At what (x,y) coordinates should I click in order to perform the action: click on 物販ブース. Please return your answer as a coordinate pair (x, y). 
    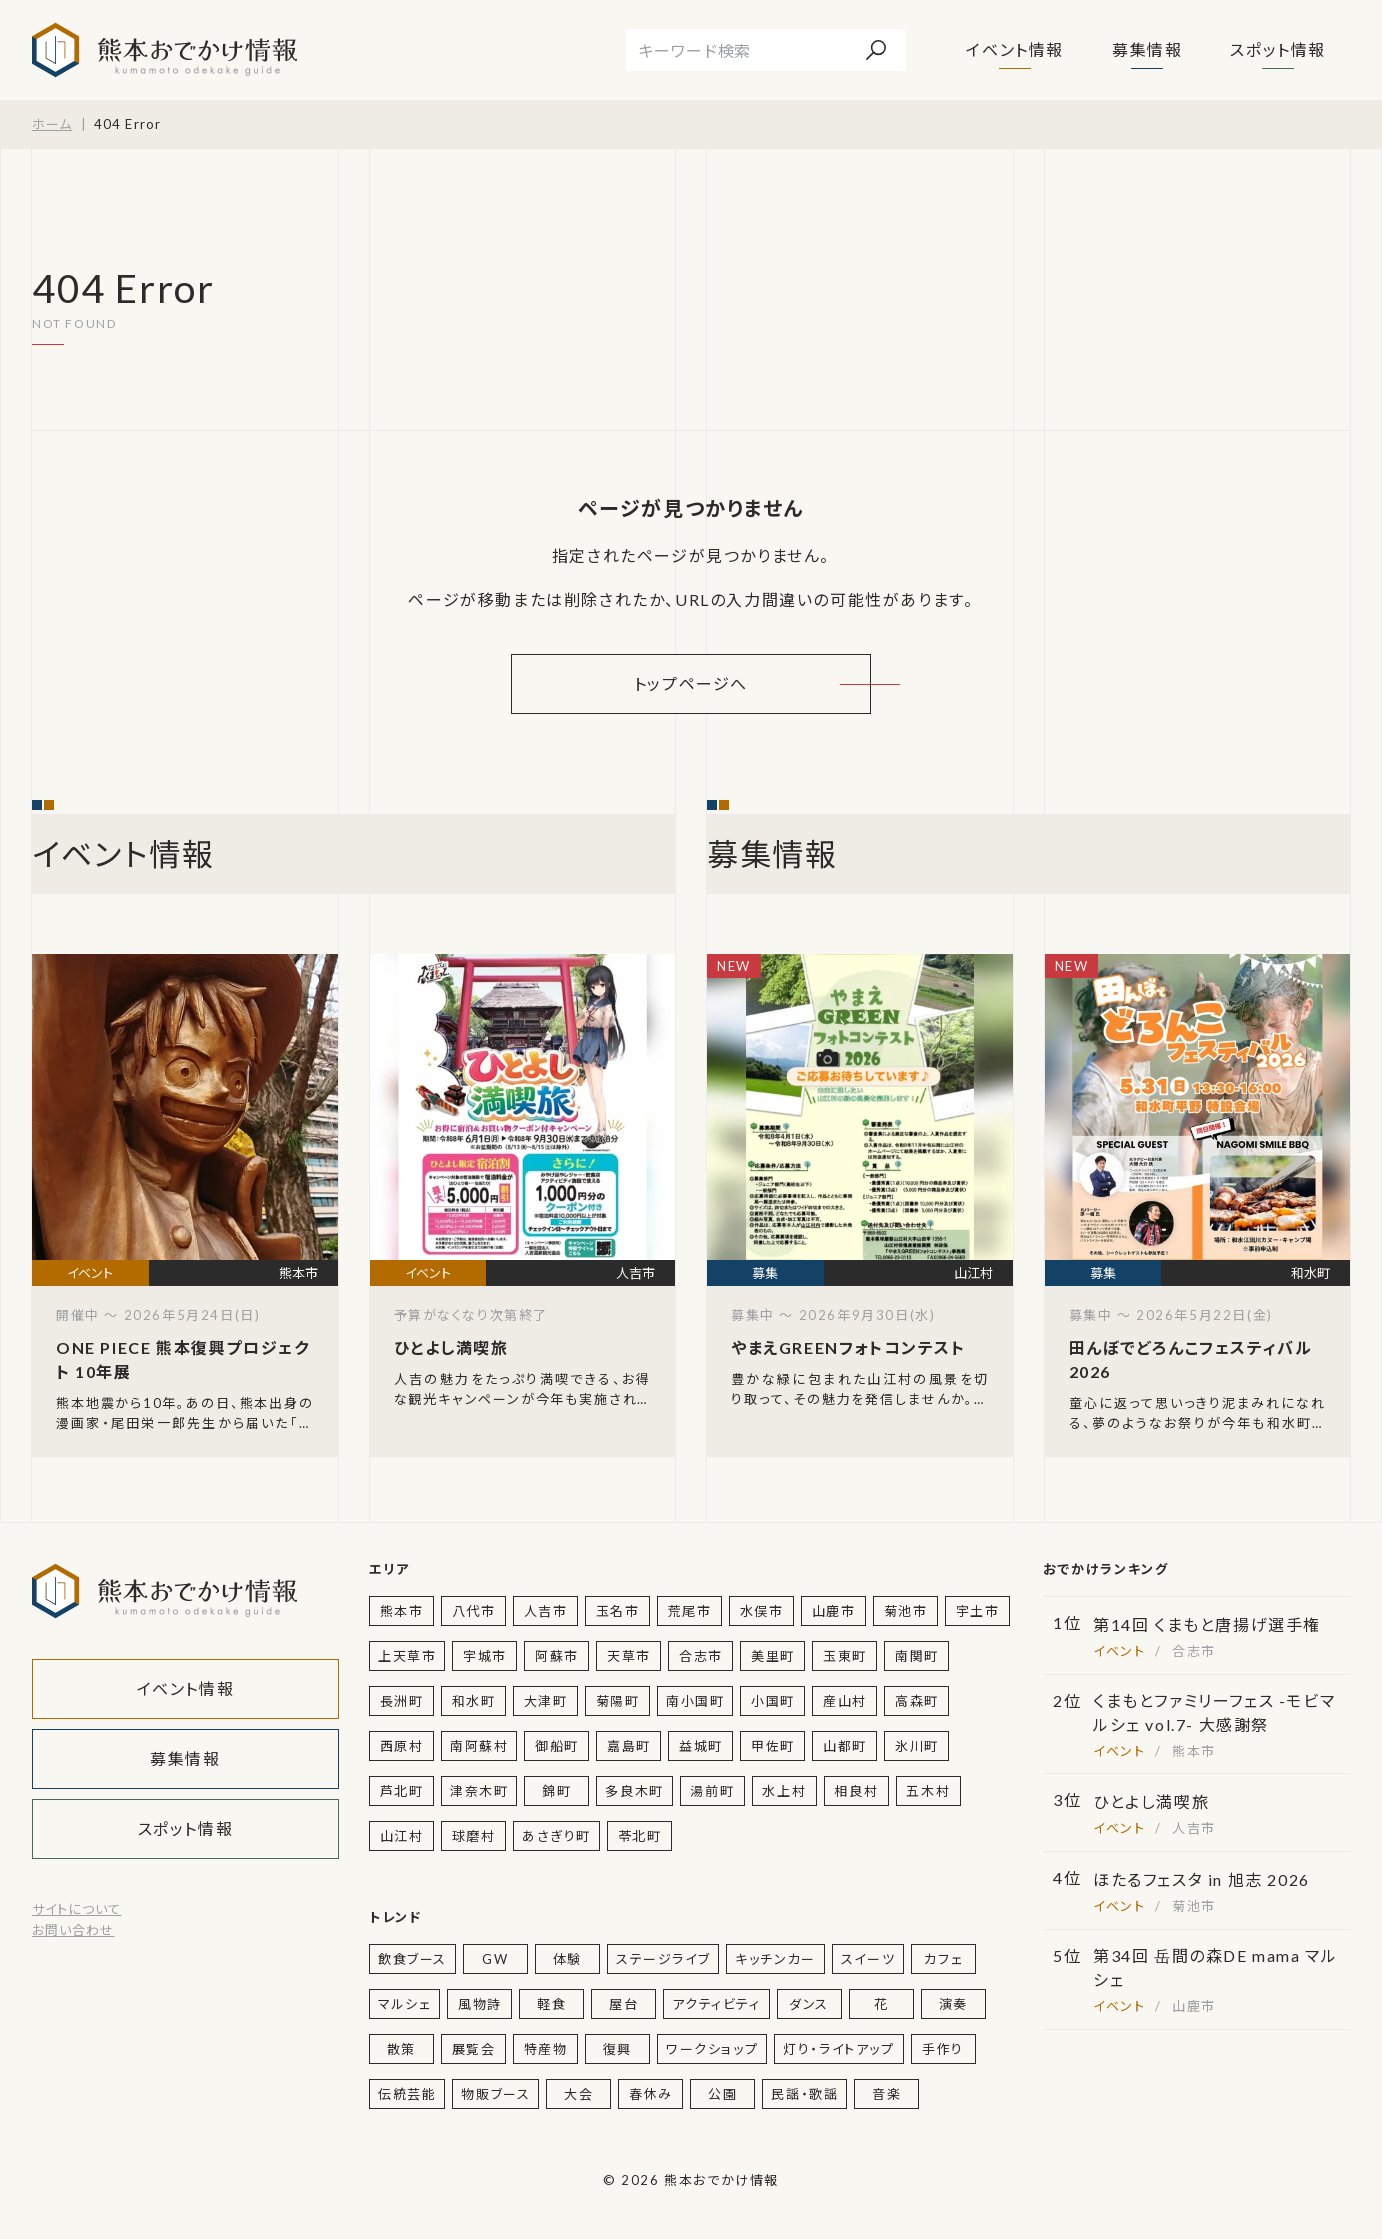
    Looking at the image, I should click on (495, 2094).